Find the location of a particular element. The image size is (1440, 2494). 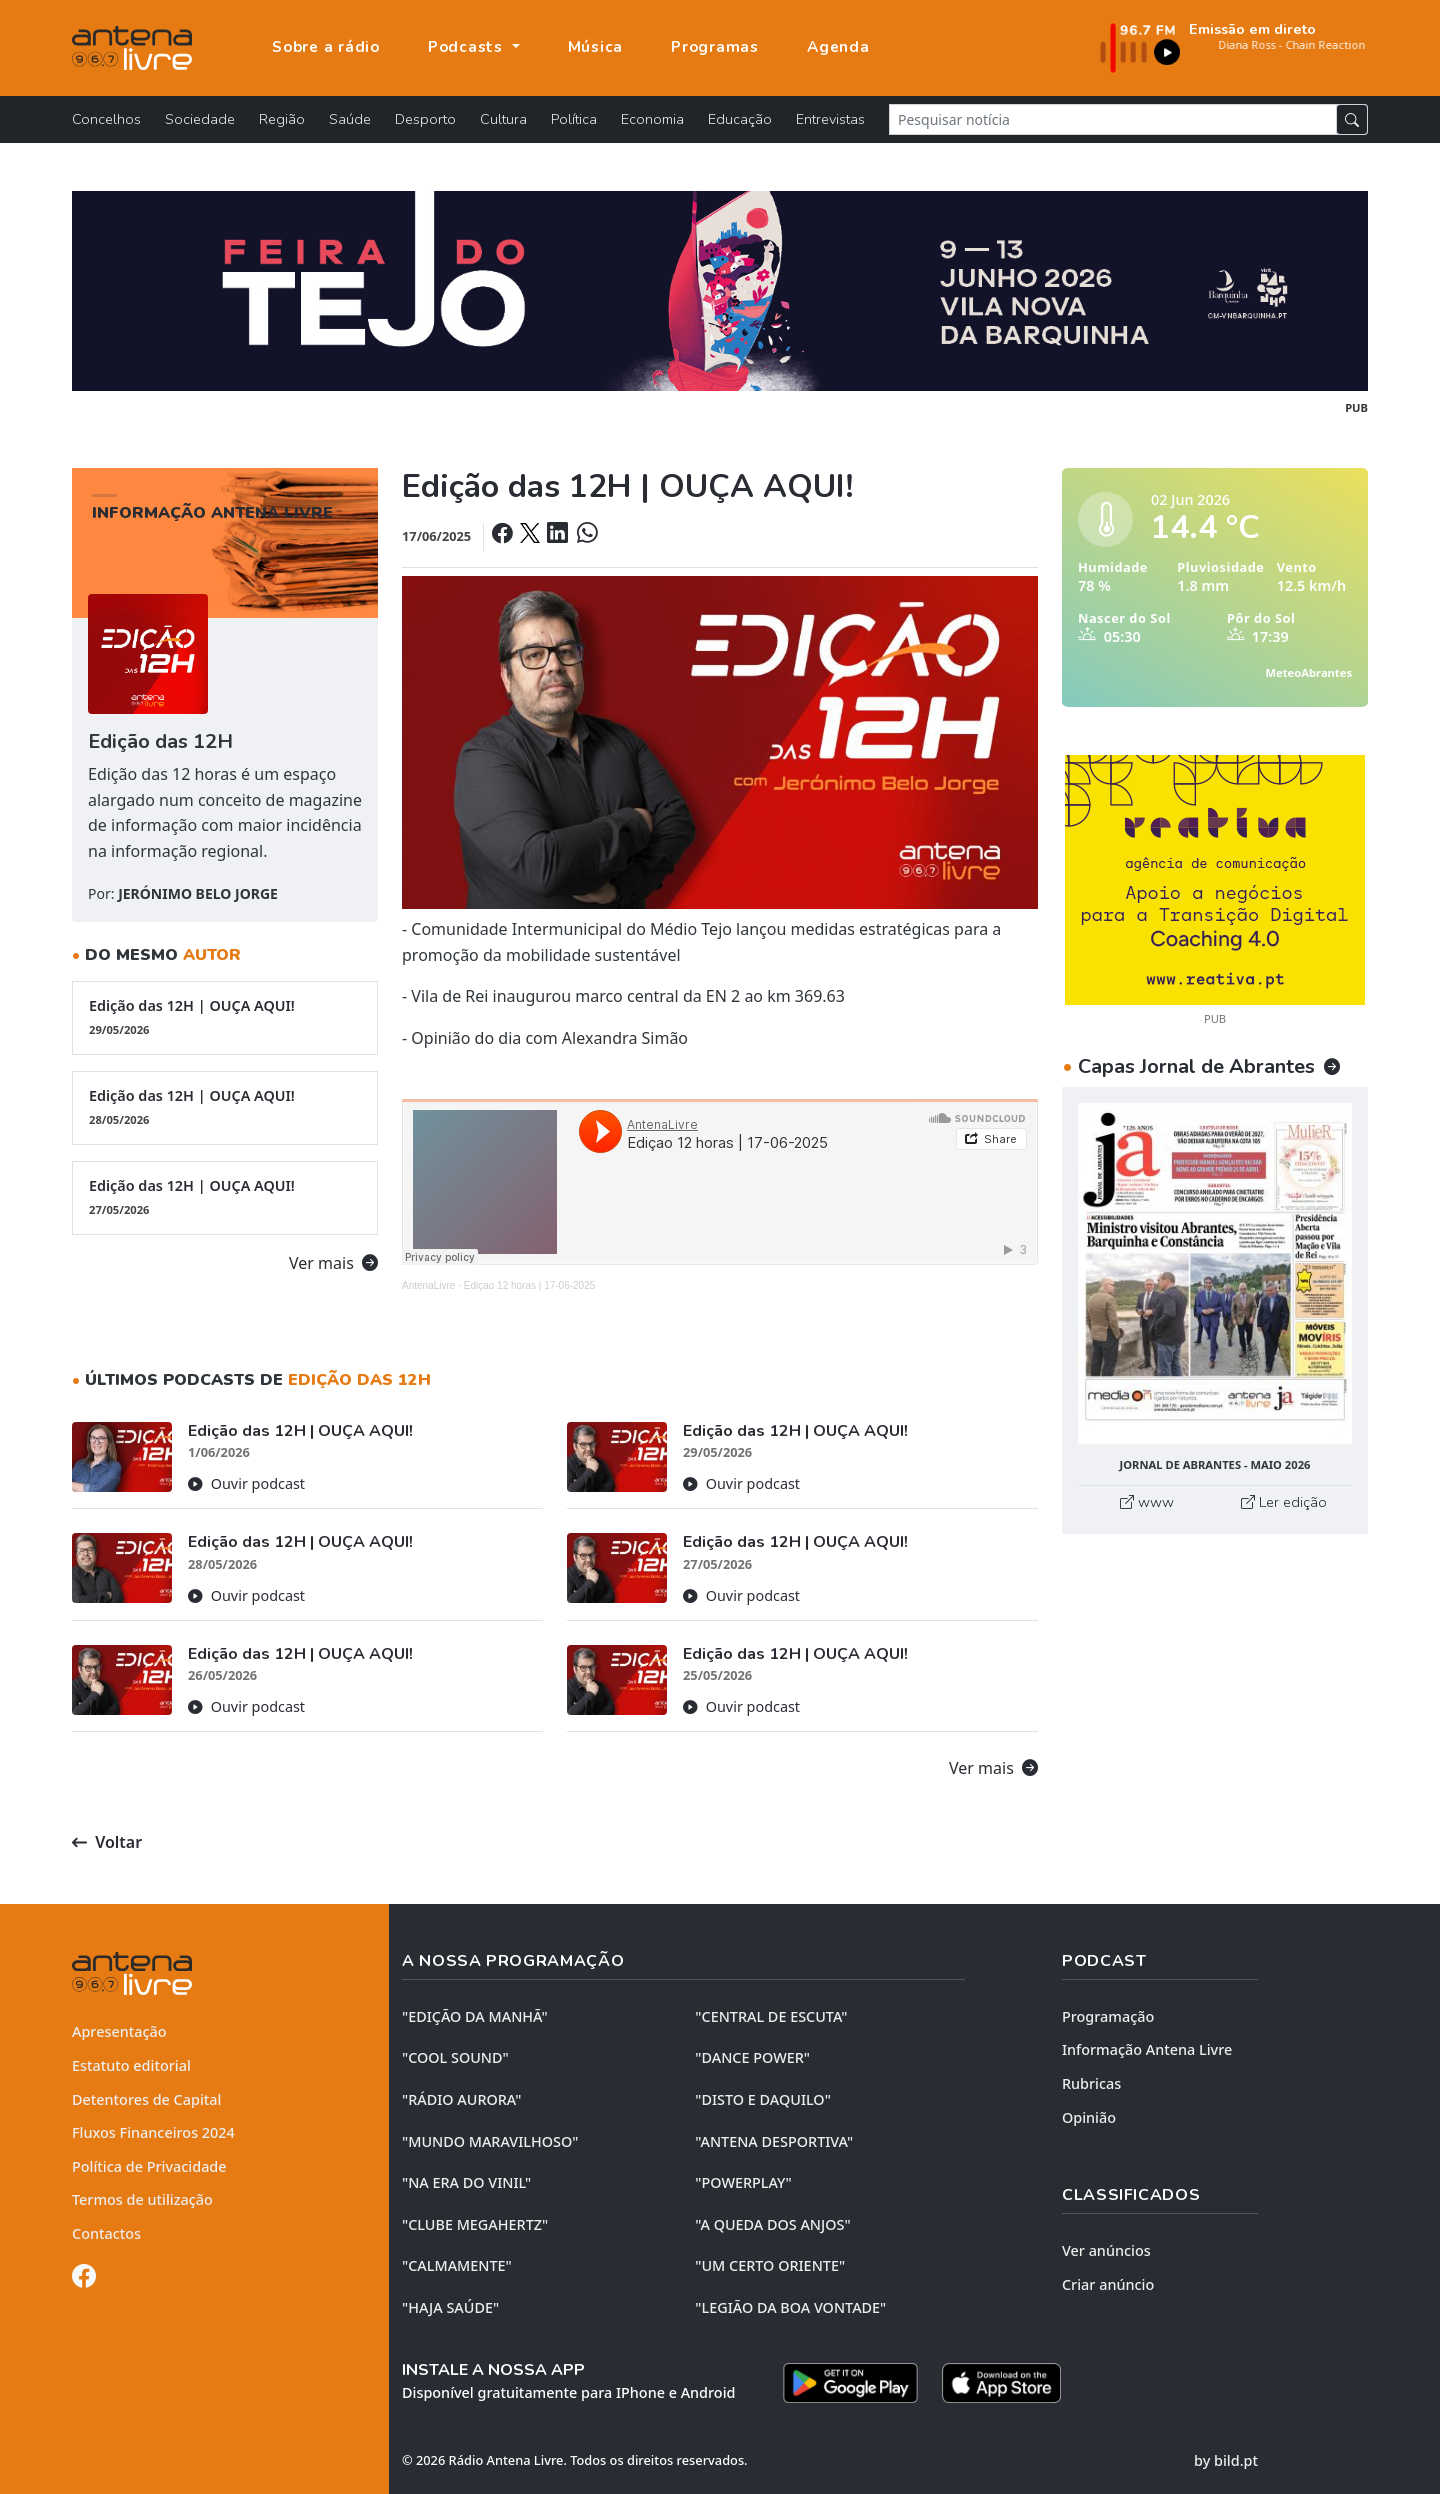

Política de Privacidade is located at coordinates (149, 2166).